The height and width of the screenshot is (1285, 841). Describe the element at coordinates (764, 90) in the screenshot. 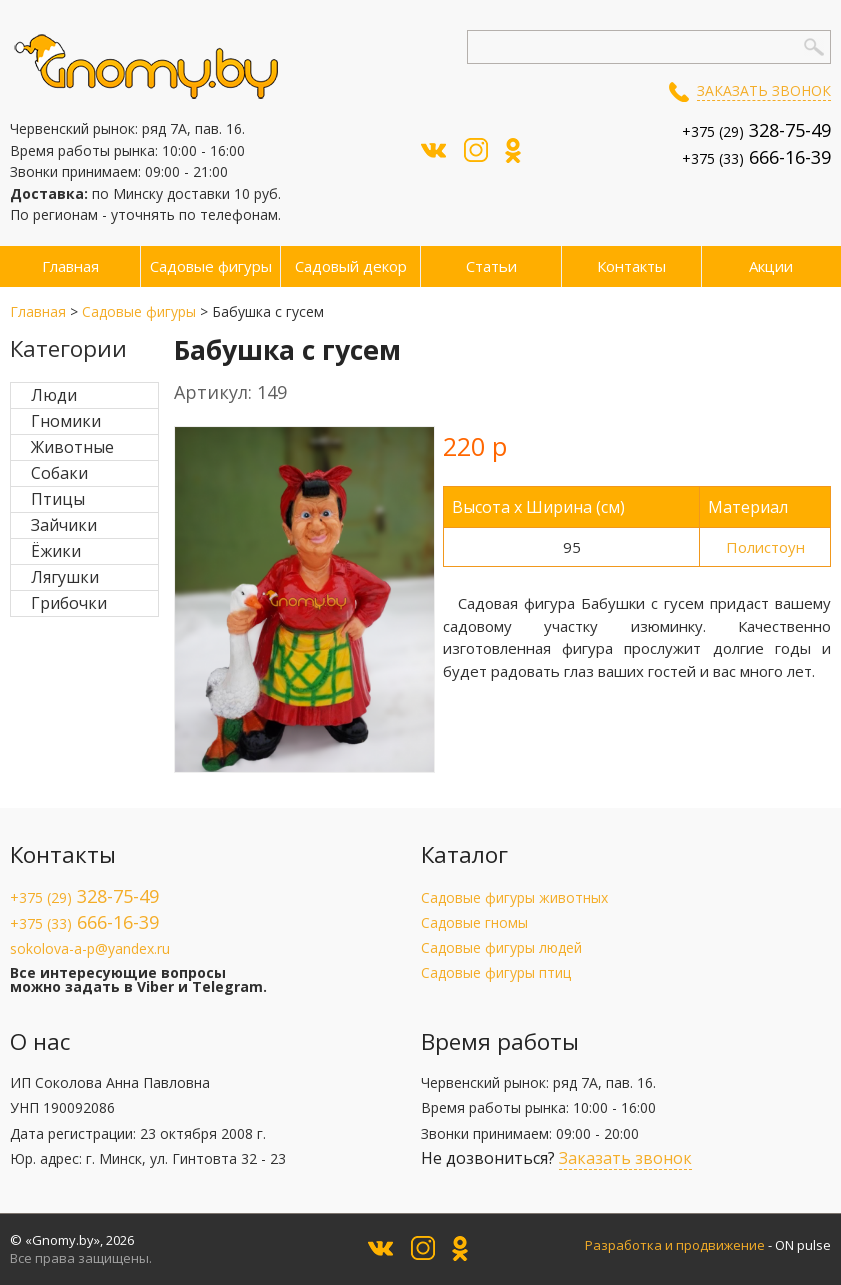

I see `Заказать звонок` at that location.